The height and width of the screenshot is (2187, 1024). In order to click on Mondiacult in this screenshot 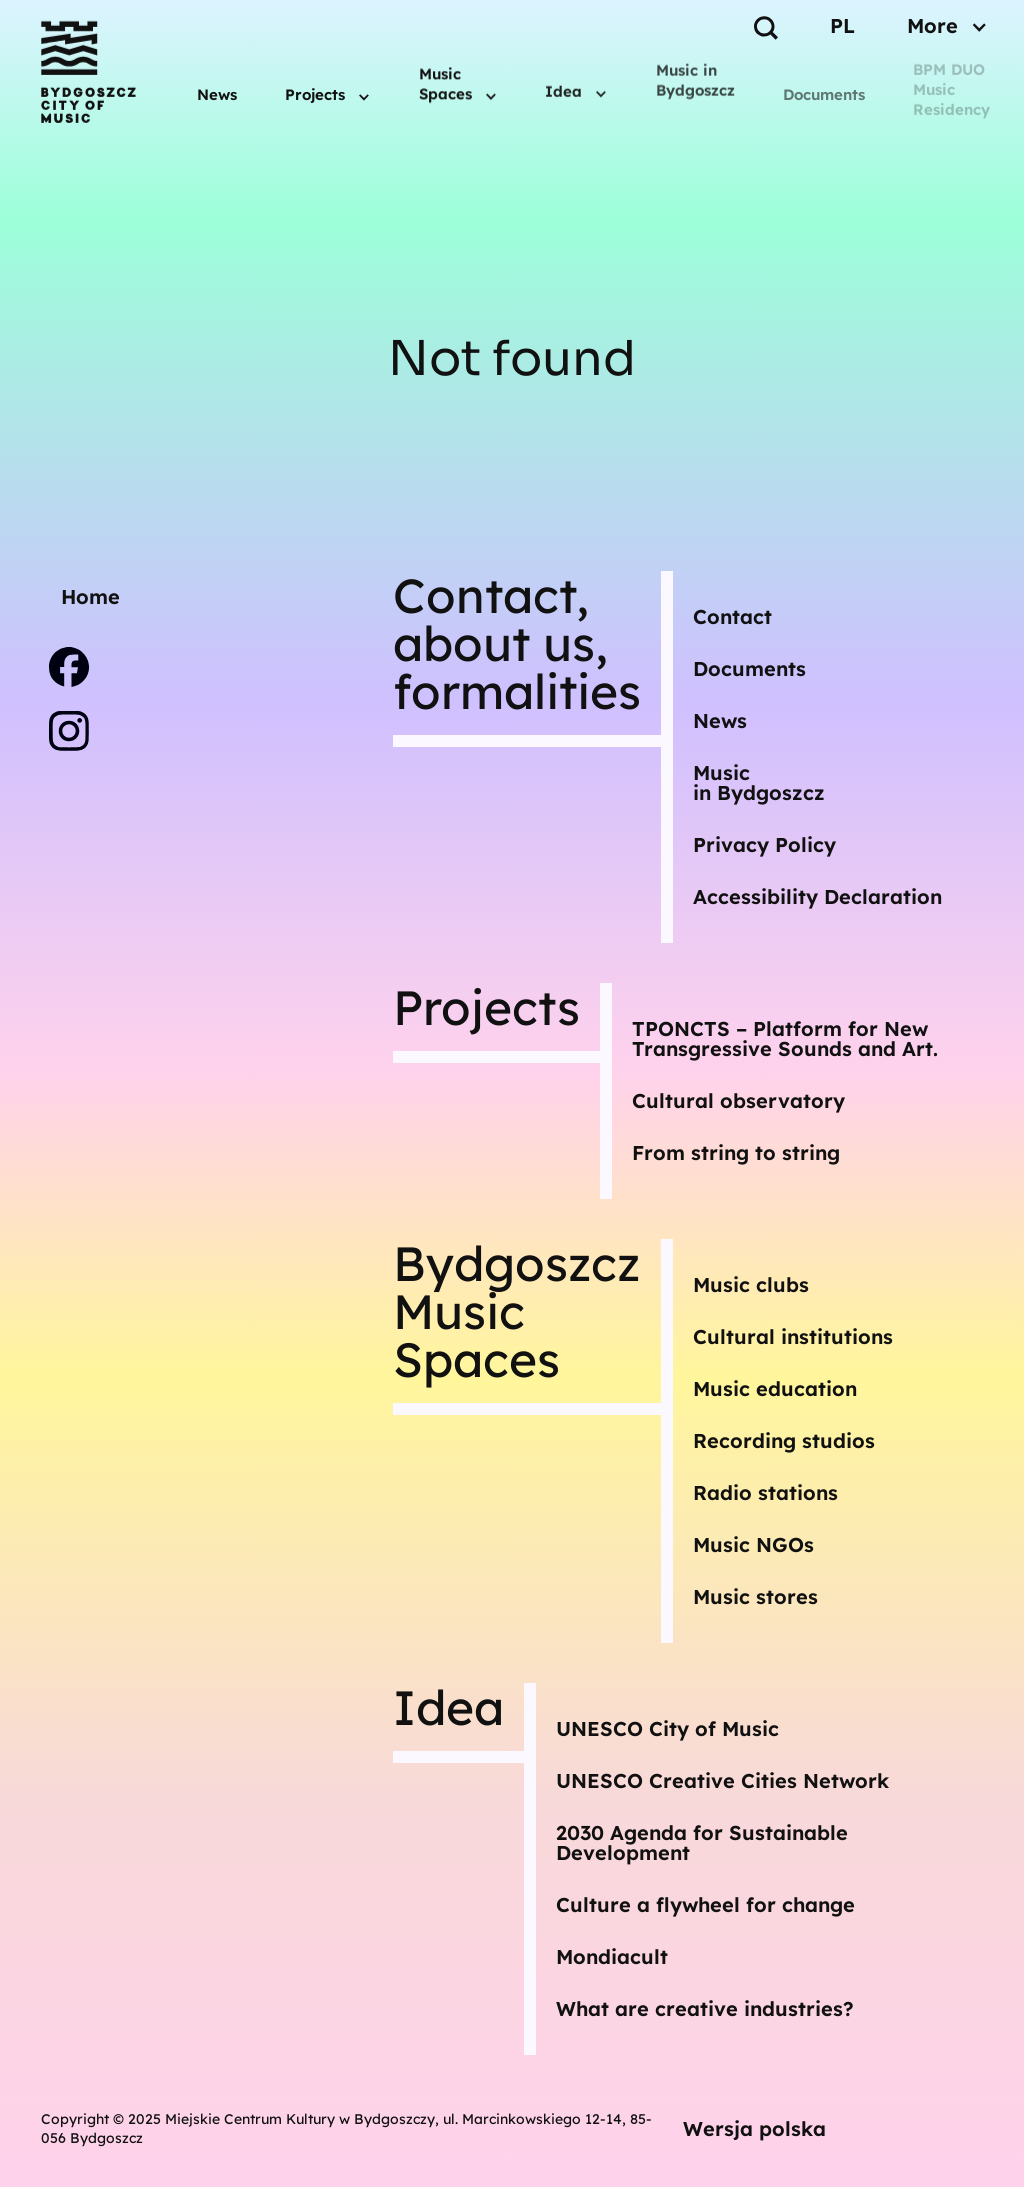, I will do `click(612, 1956)`.